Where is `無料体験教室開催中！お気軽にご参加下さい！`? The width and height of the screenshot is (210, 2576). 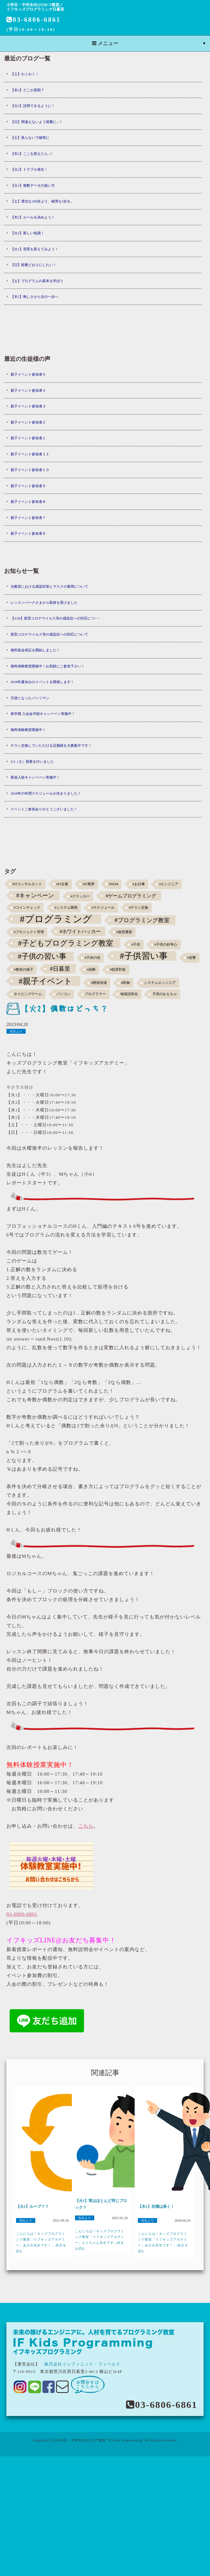 無料体験教室開催中！お気軽にご参加下さい！ is located at coordinates (48, 666).